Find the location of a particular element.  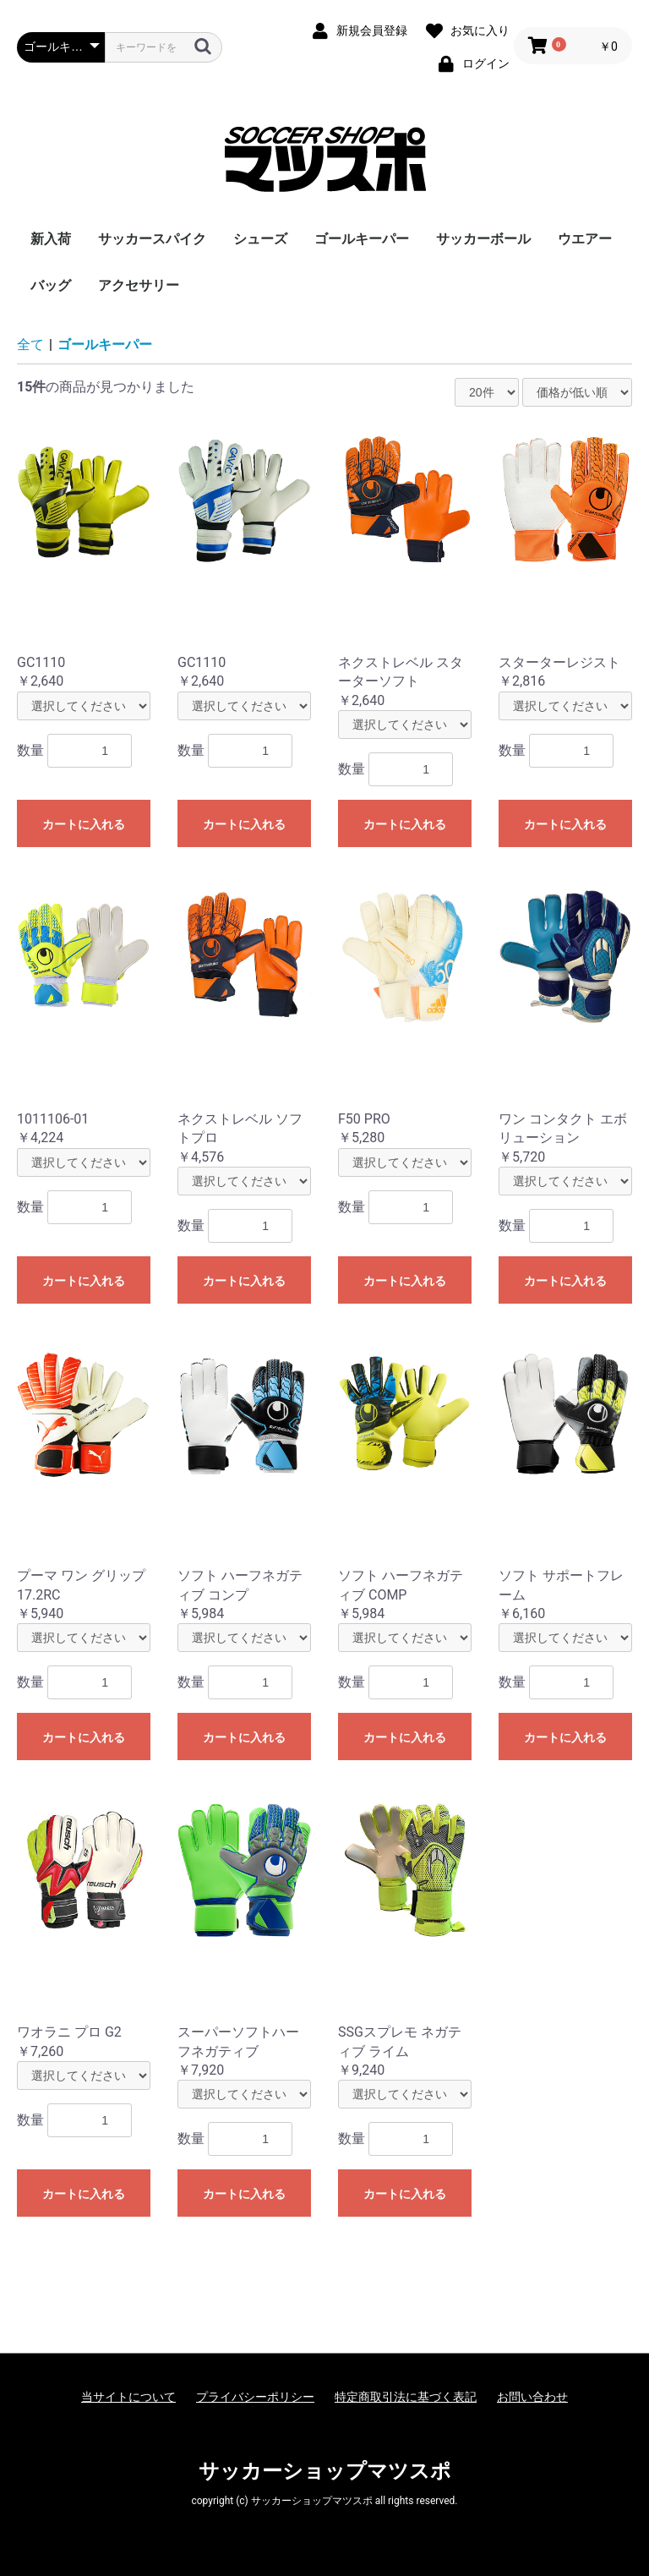

カートに入れる is located at coordinates (83, 824).